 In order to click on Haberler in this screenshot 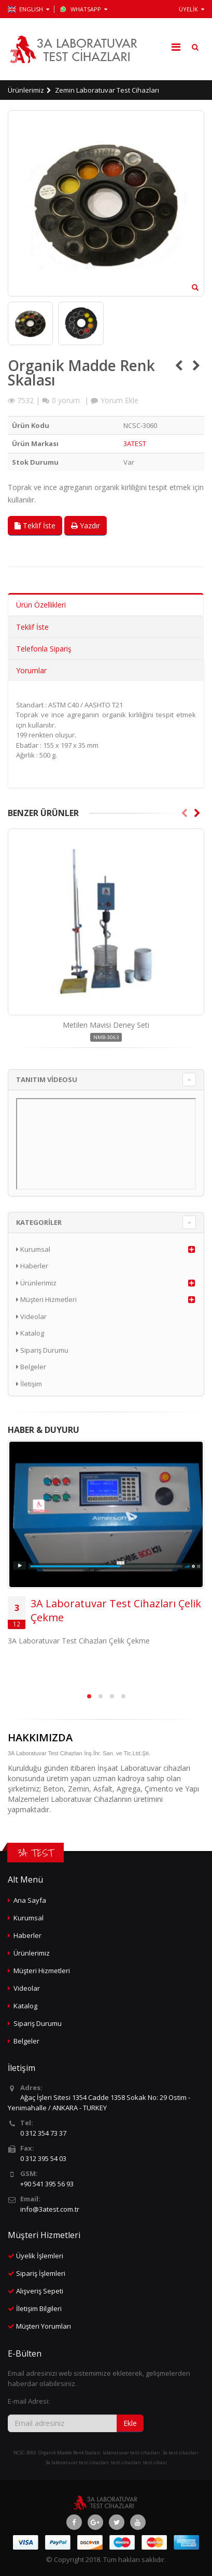, I will do `click(32, 1265)`.